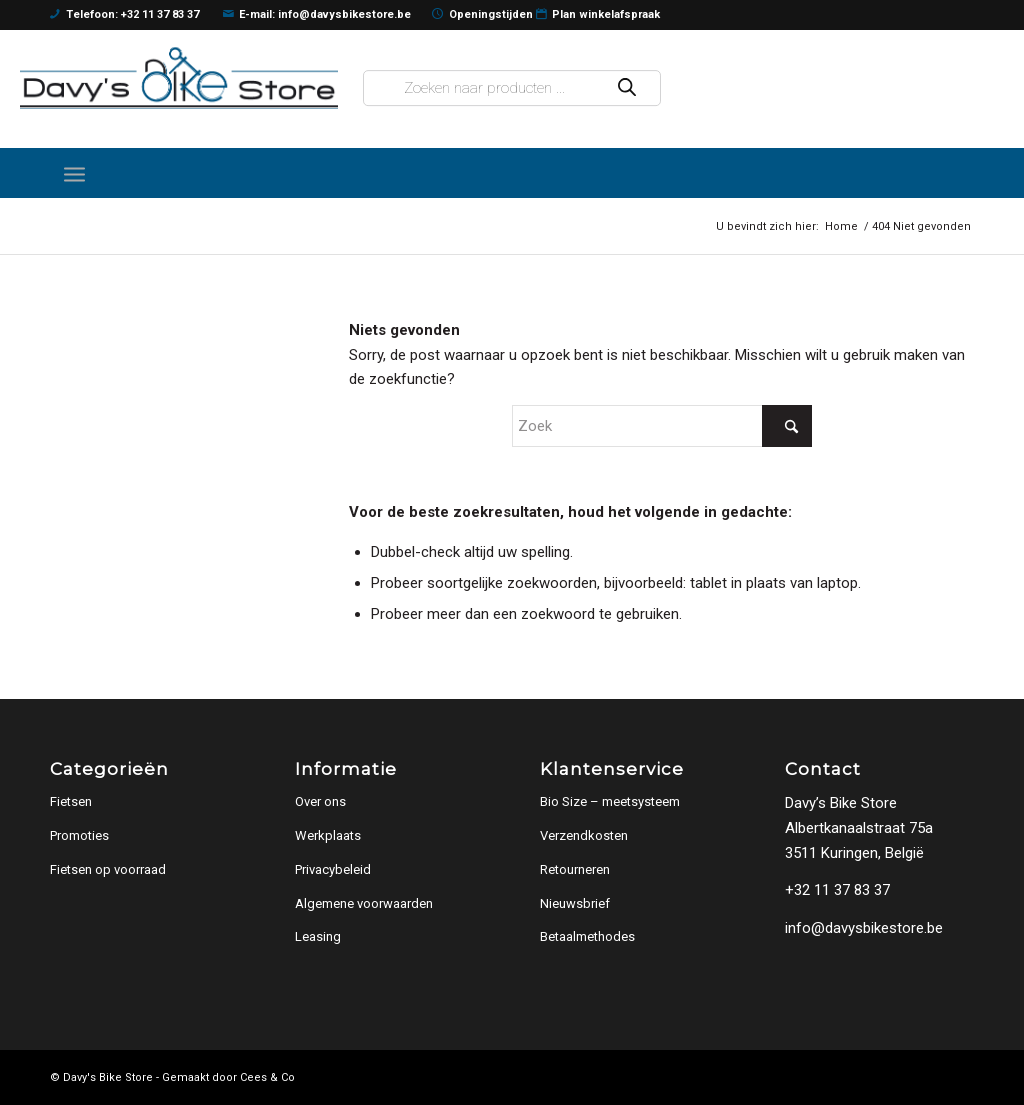 The height and width of the screenshot is (1105, 1024). I want to click on Over ons, so click(320, 801).